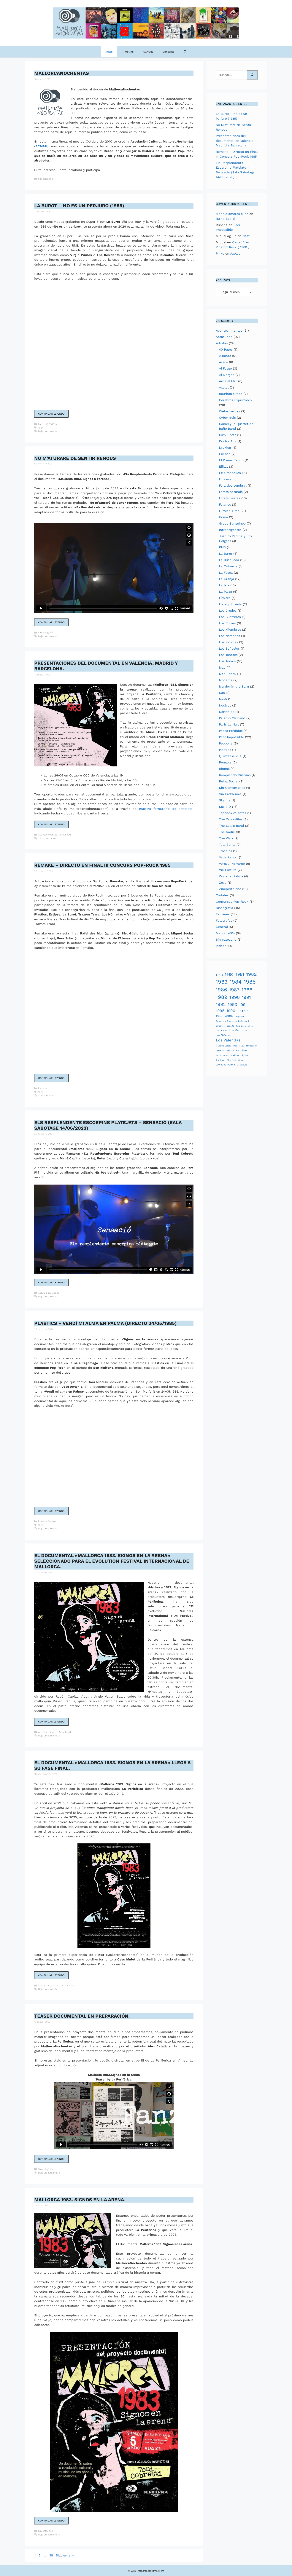 The width and height of the screenshot is (292, 2576). What do you see at coordinates (232, 901) in the screenshot?
I see `Concursos Pop-Rock` at bounding box center [232, 901].